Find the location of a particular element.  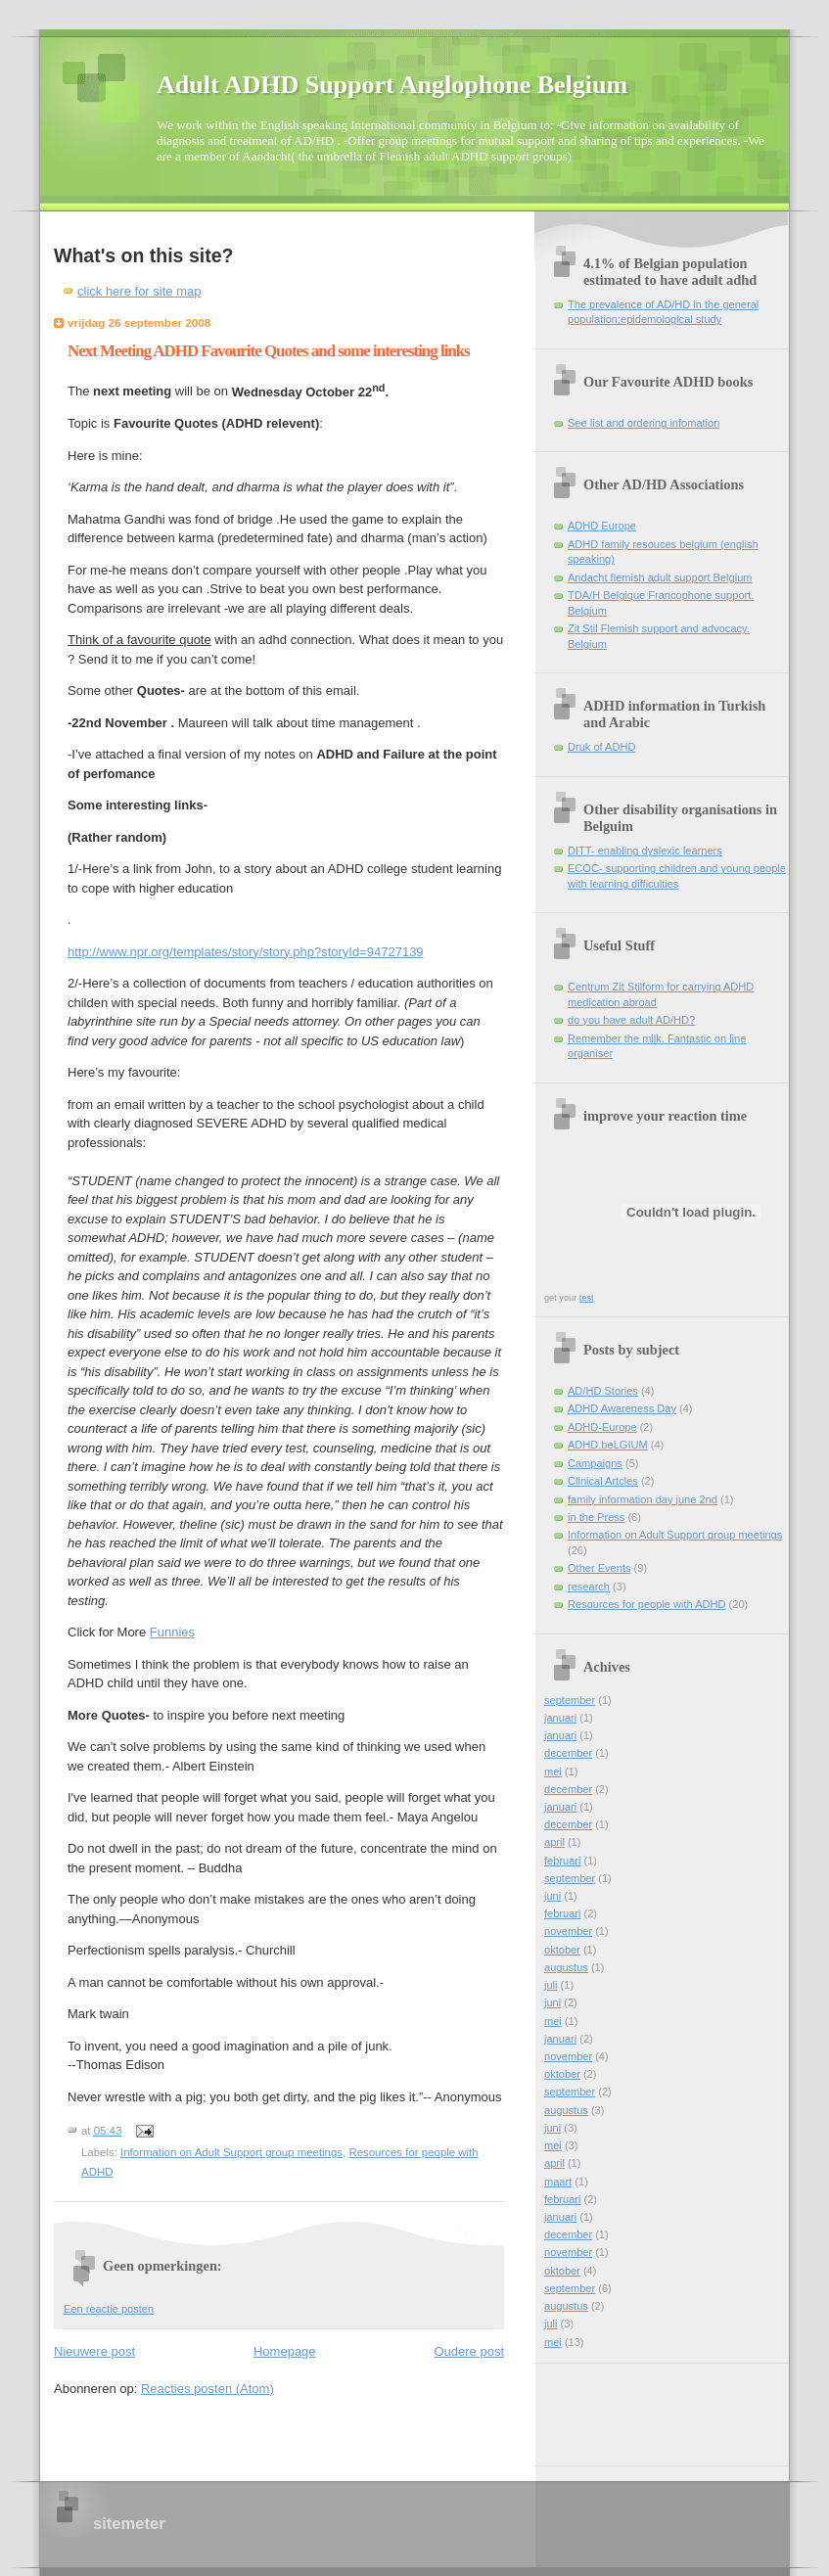

september is located at coordinates (569, 1700).